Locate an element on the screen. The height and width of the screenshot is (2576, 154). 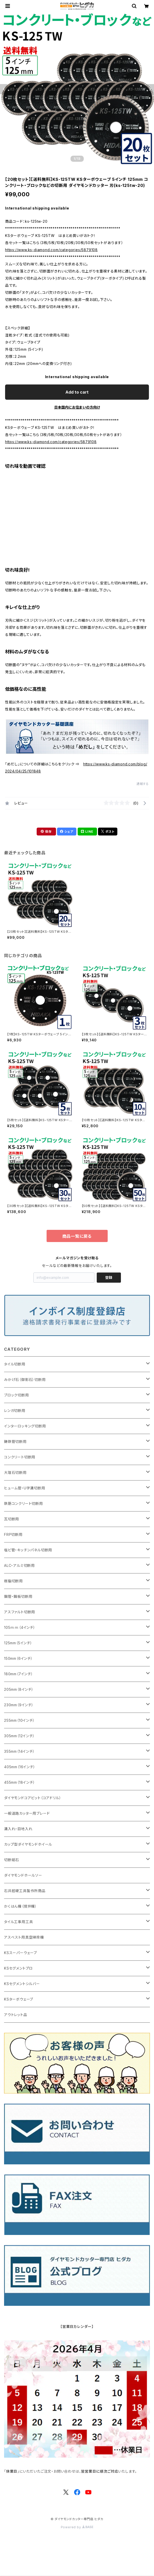
切断砥石 is located at coordinates (11, 1860).